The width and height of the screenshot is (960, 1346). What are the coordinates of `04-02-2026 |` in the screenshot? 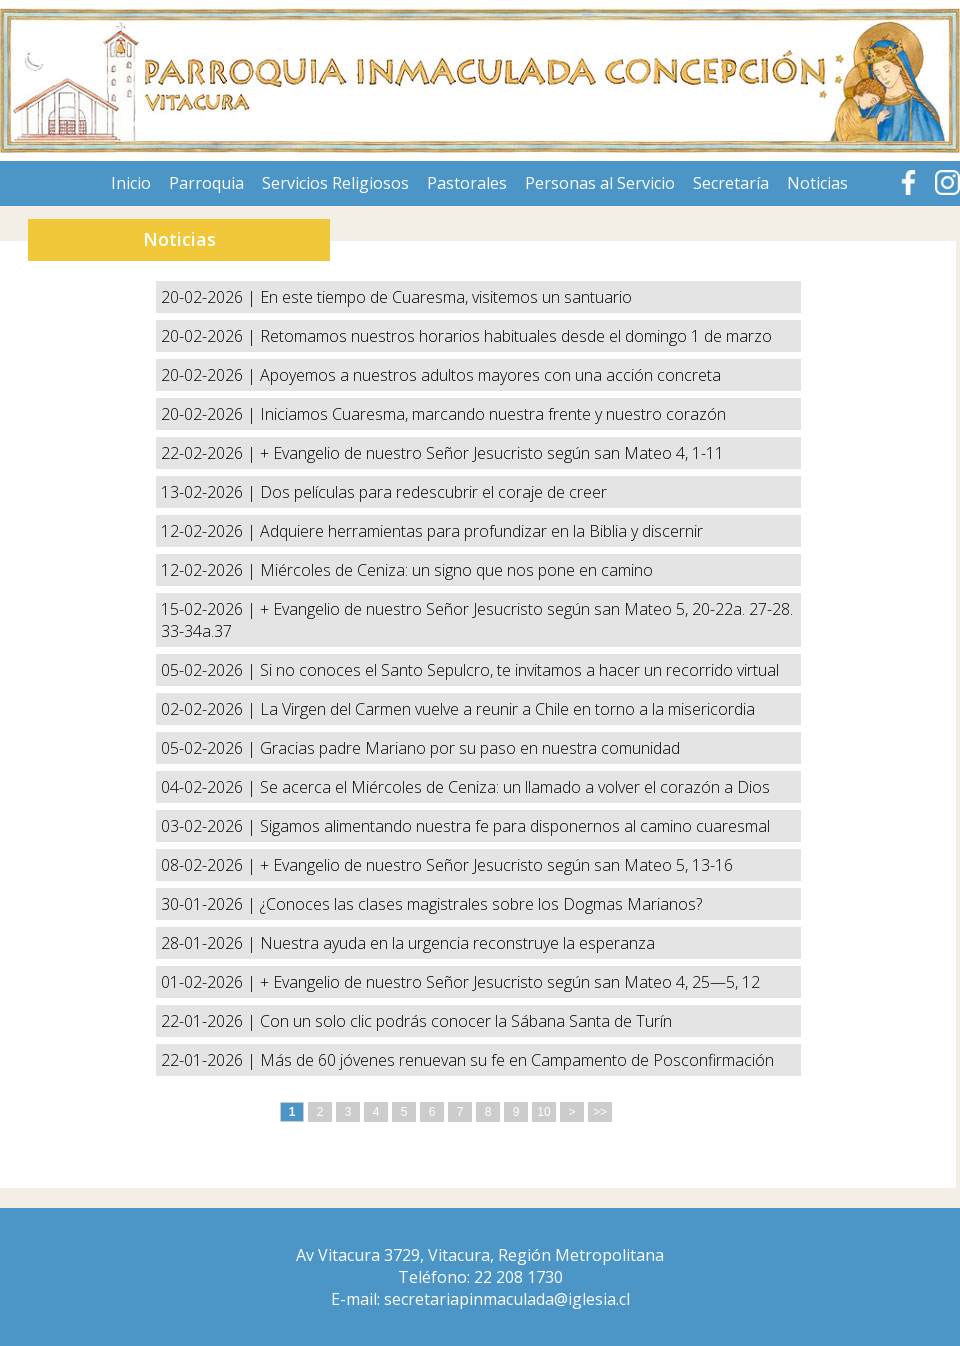 It's located at (210, 787).